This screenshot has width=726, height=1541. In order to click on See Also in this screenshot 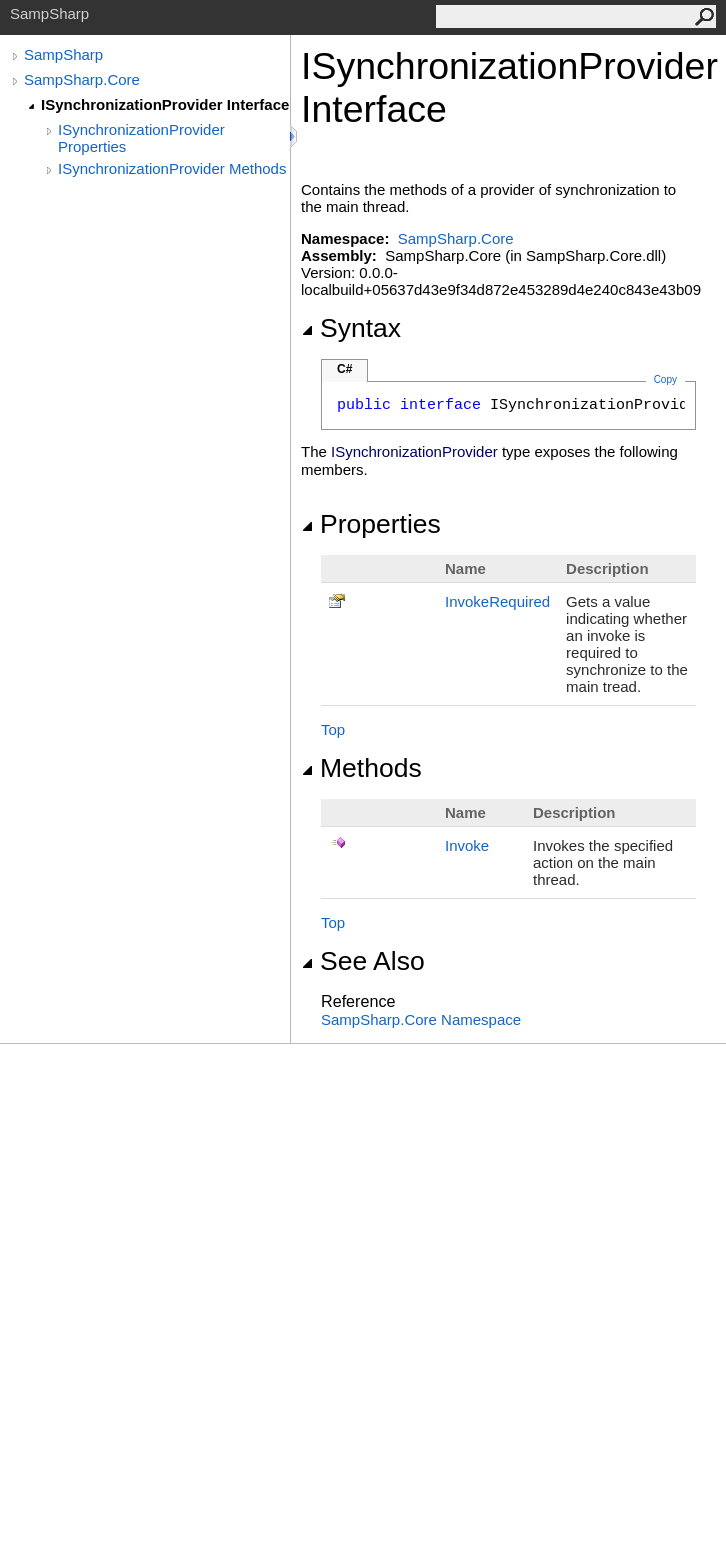, I will do `click(363, 961)`.